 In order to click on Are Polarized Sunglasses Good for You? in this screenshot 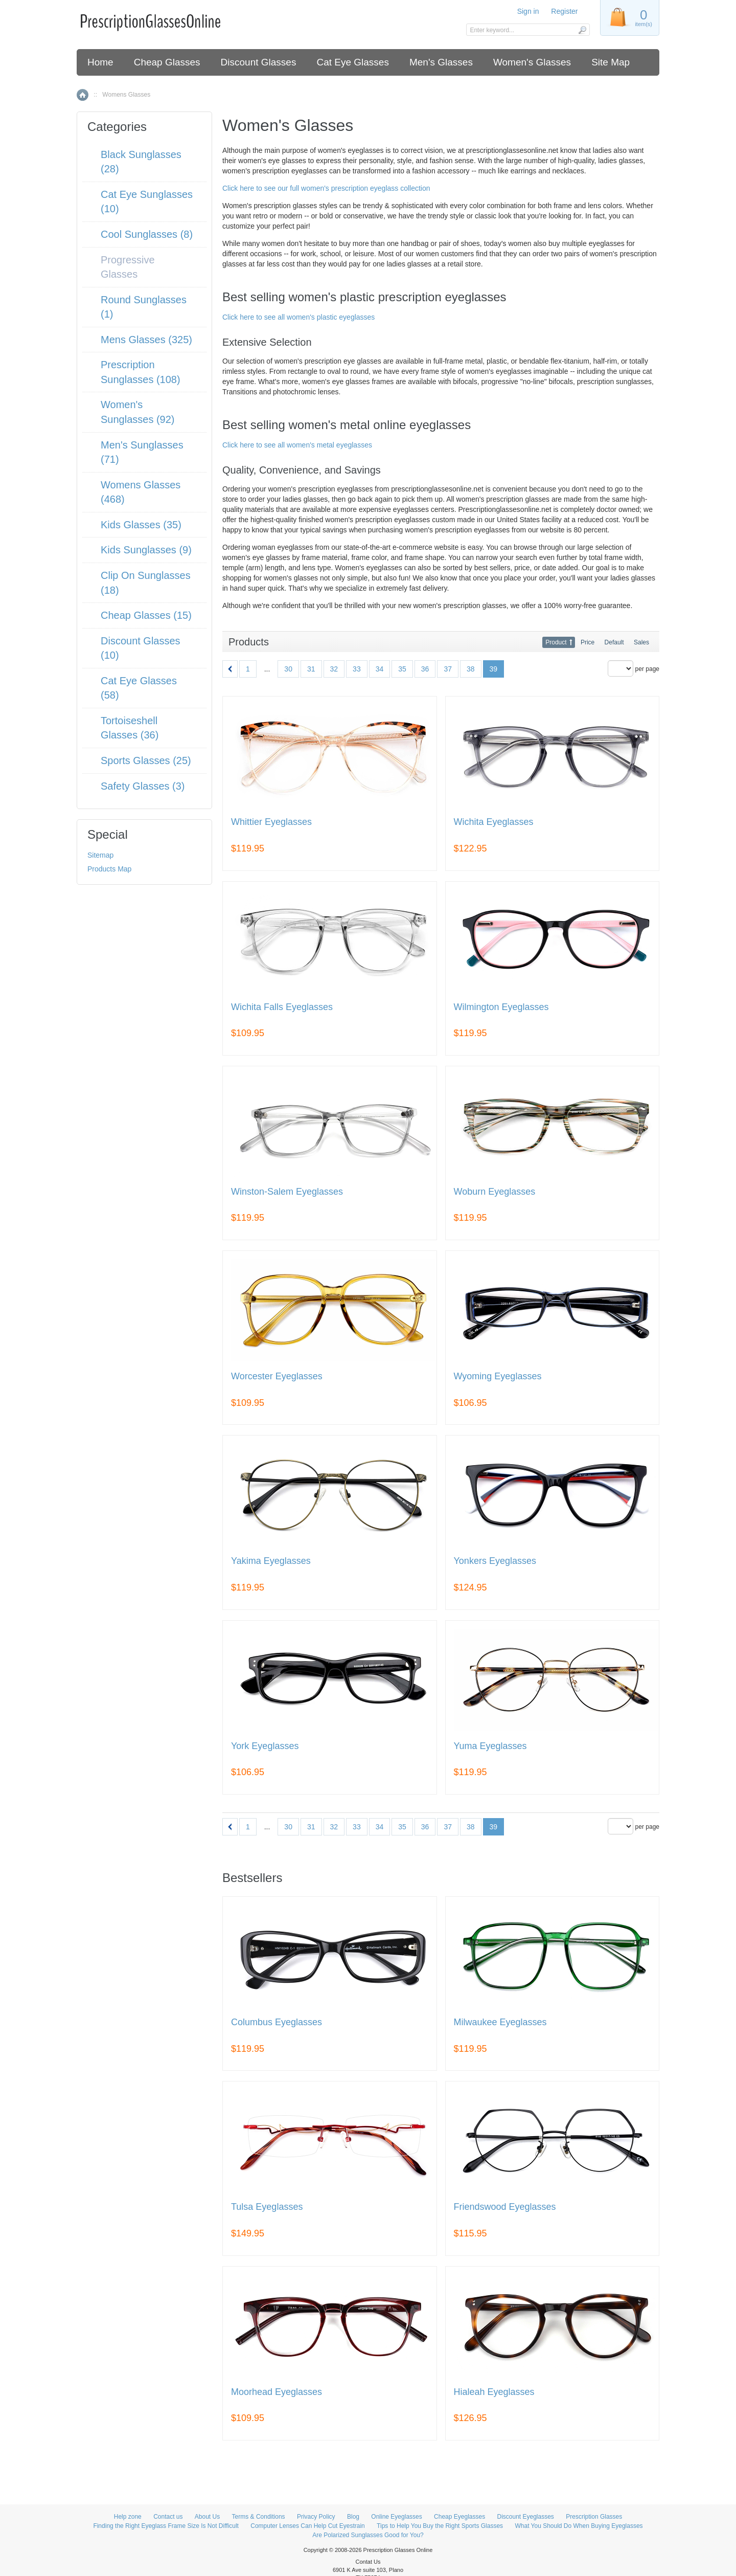, I will do `click(367, 2535)`.